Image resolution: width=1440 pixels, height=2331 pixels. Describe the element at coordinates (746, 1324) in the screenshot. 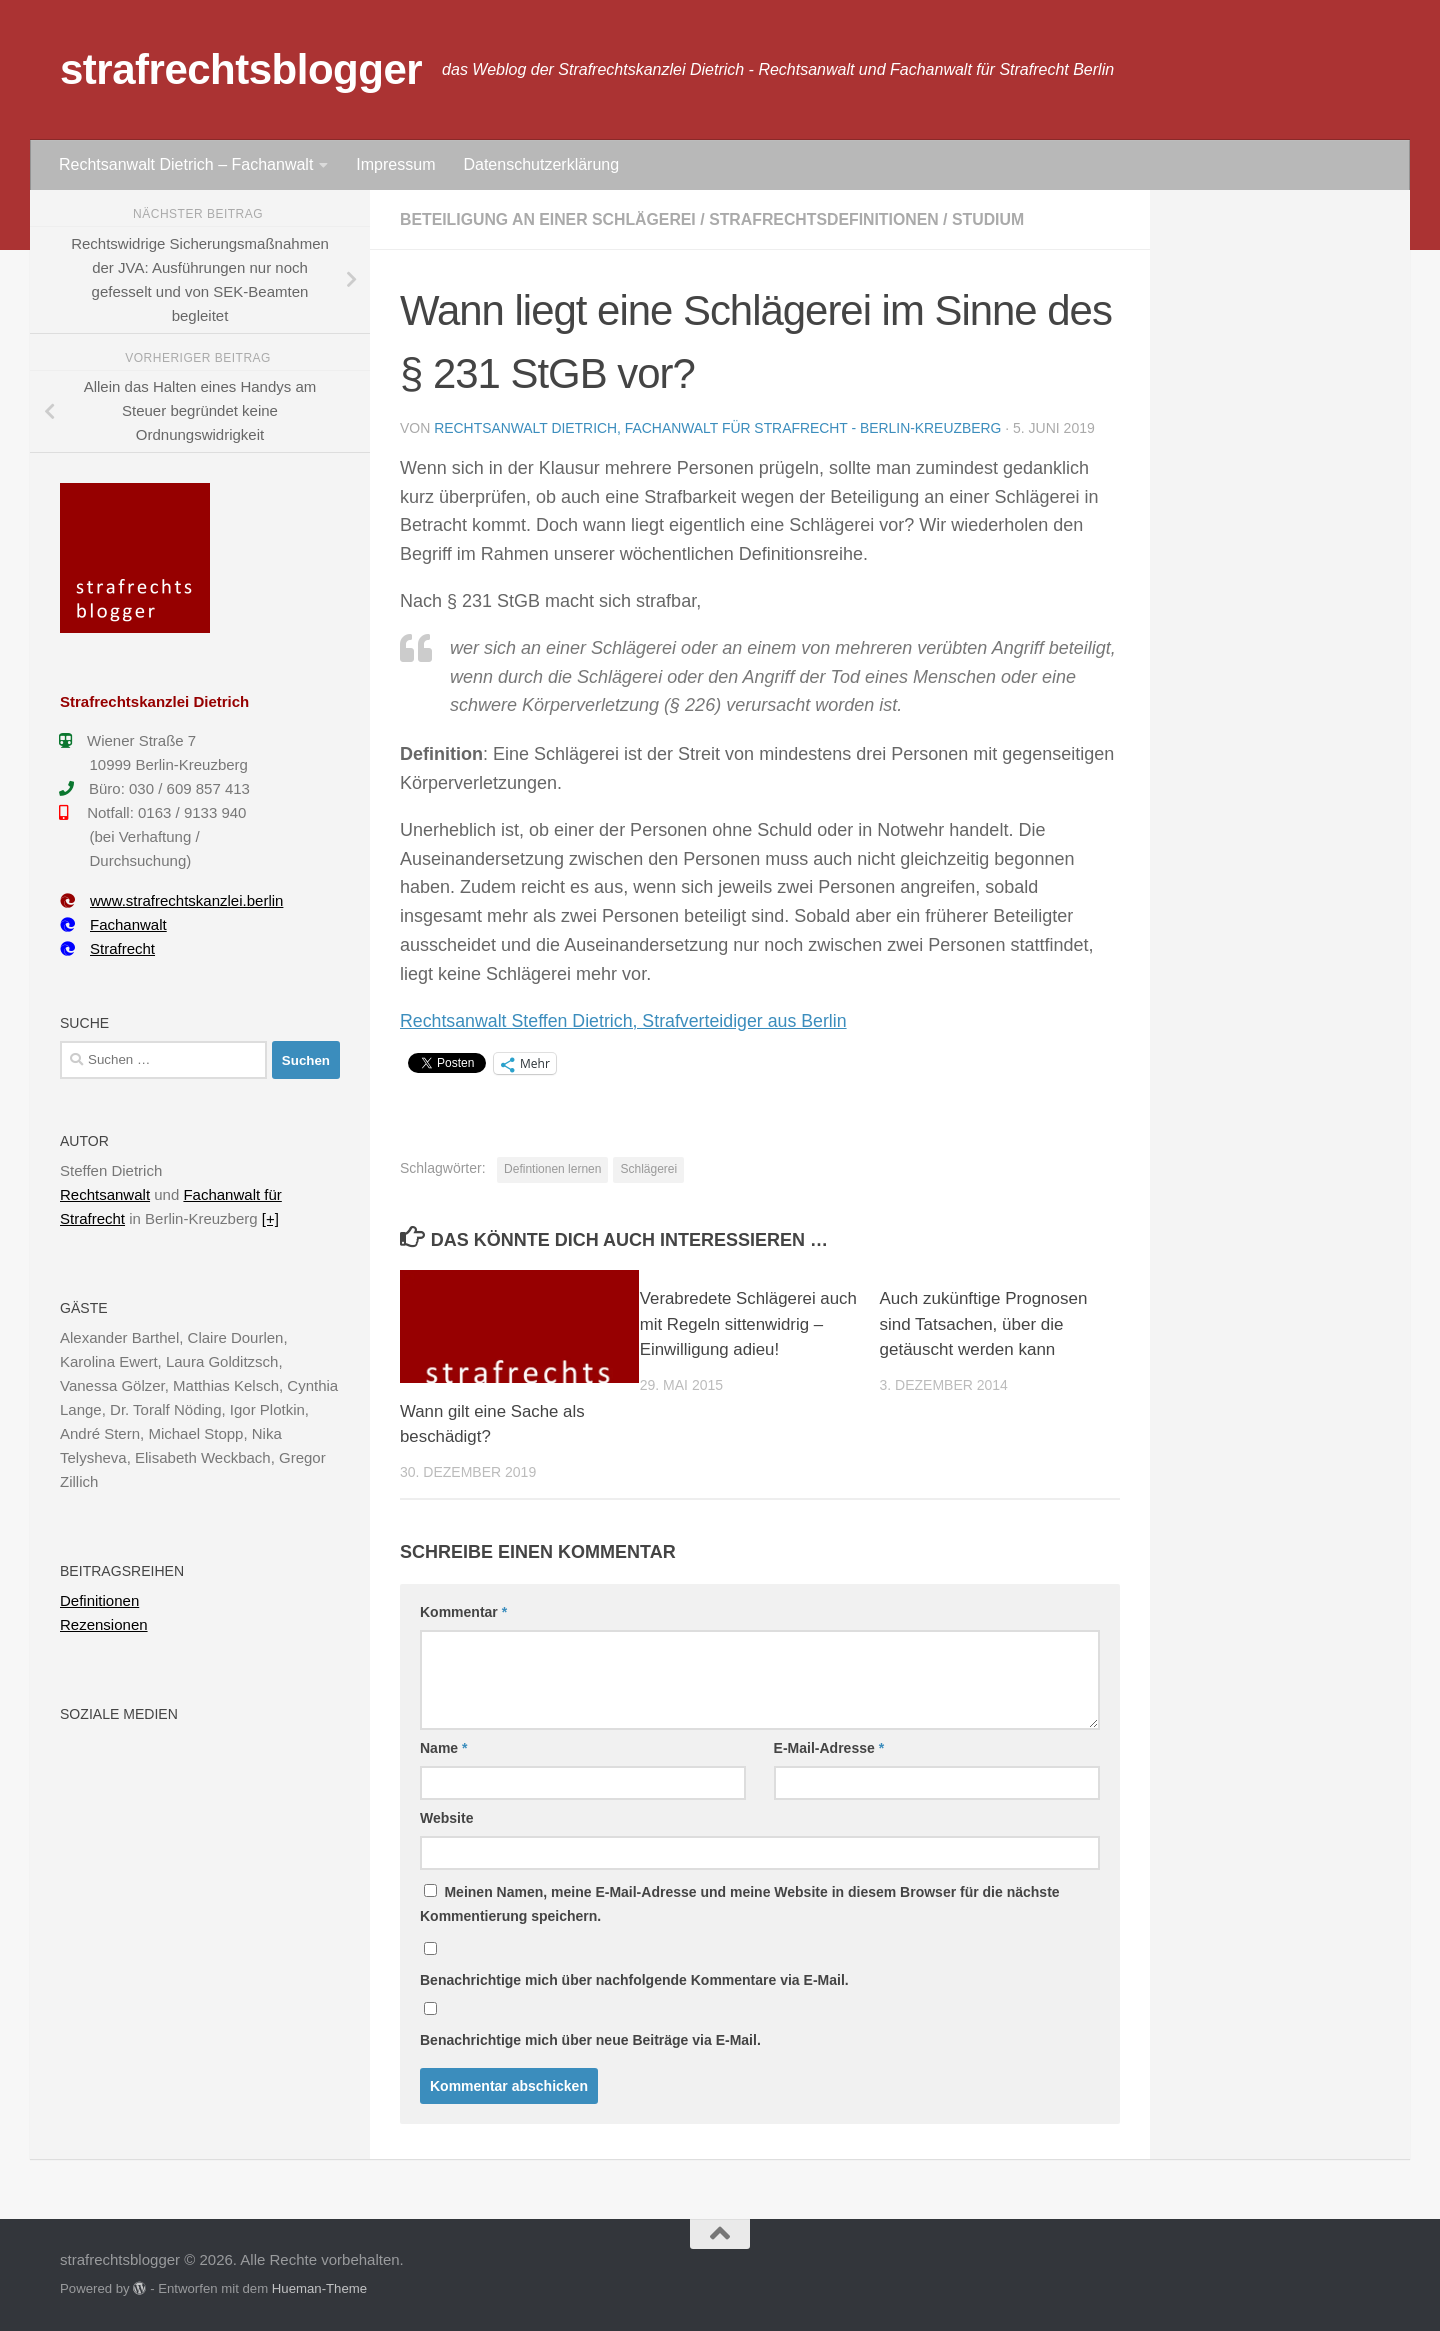

I see `Verabredete Schlägerei auch mit Regeln sittenwidrig – Einwilligung adieu!` at that location.